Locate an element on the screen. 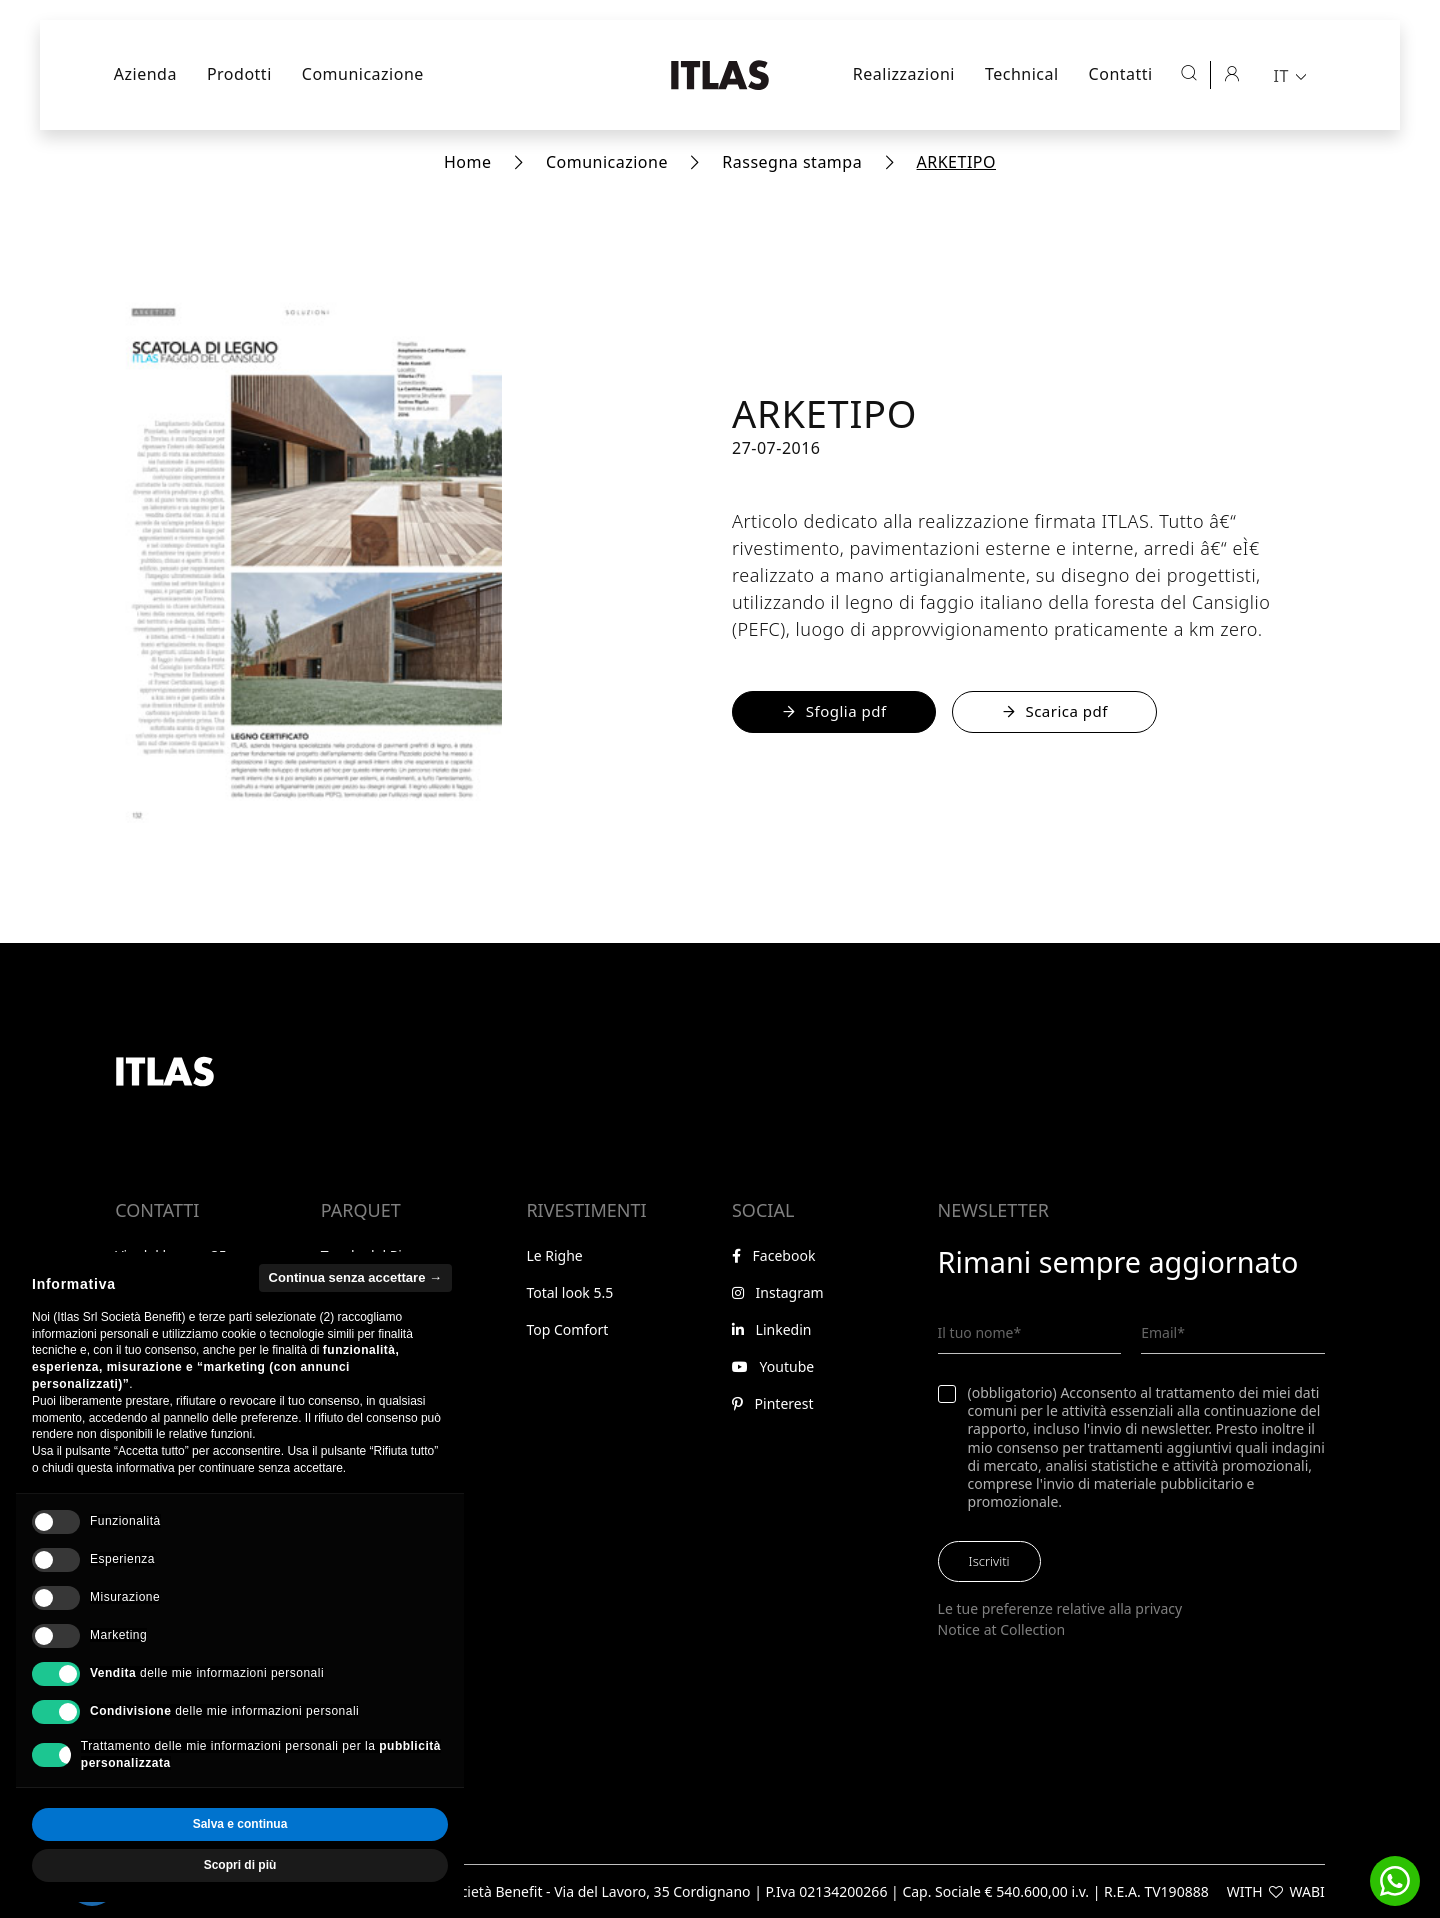 Image resolution: width=1440 pixels, height=1918 pixels. [button] is located at coordinates (1395, 1881).